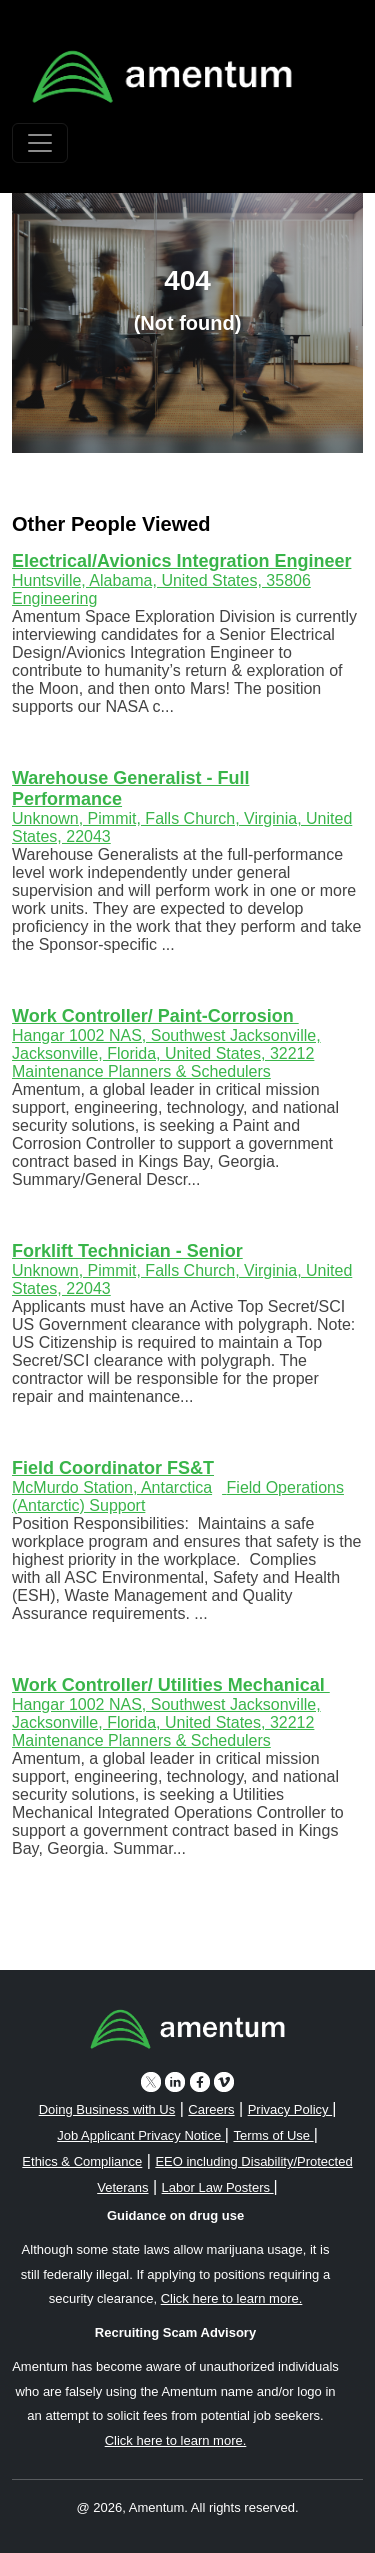 The image size is (375, 2553). What do you see at coordinates (224, 2081) in the screenshot?
I see `[vimeo icon]` at bounding box center [224, 2081].